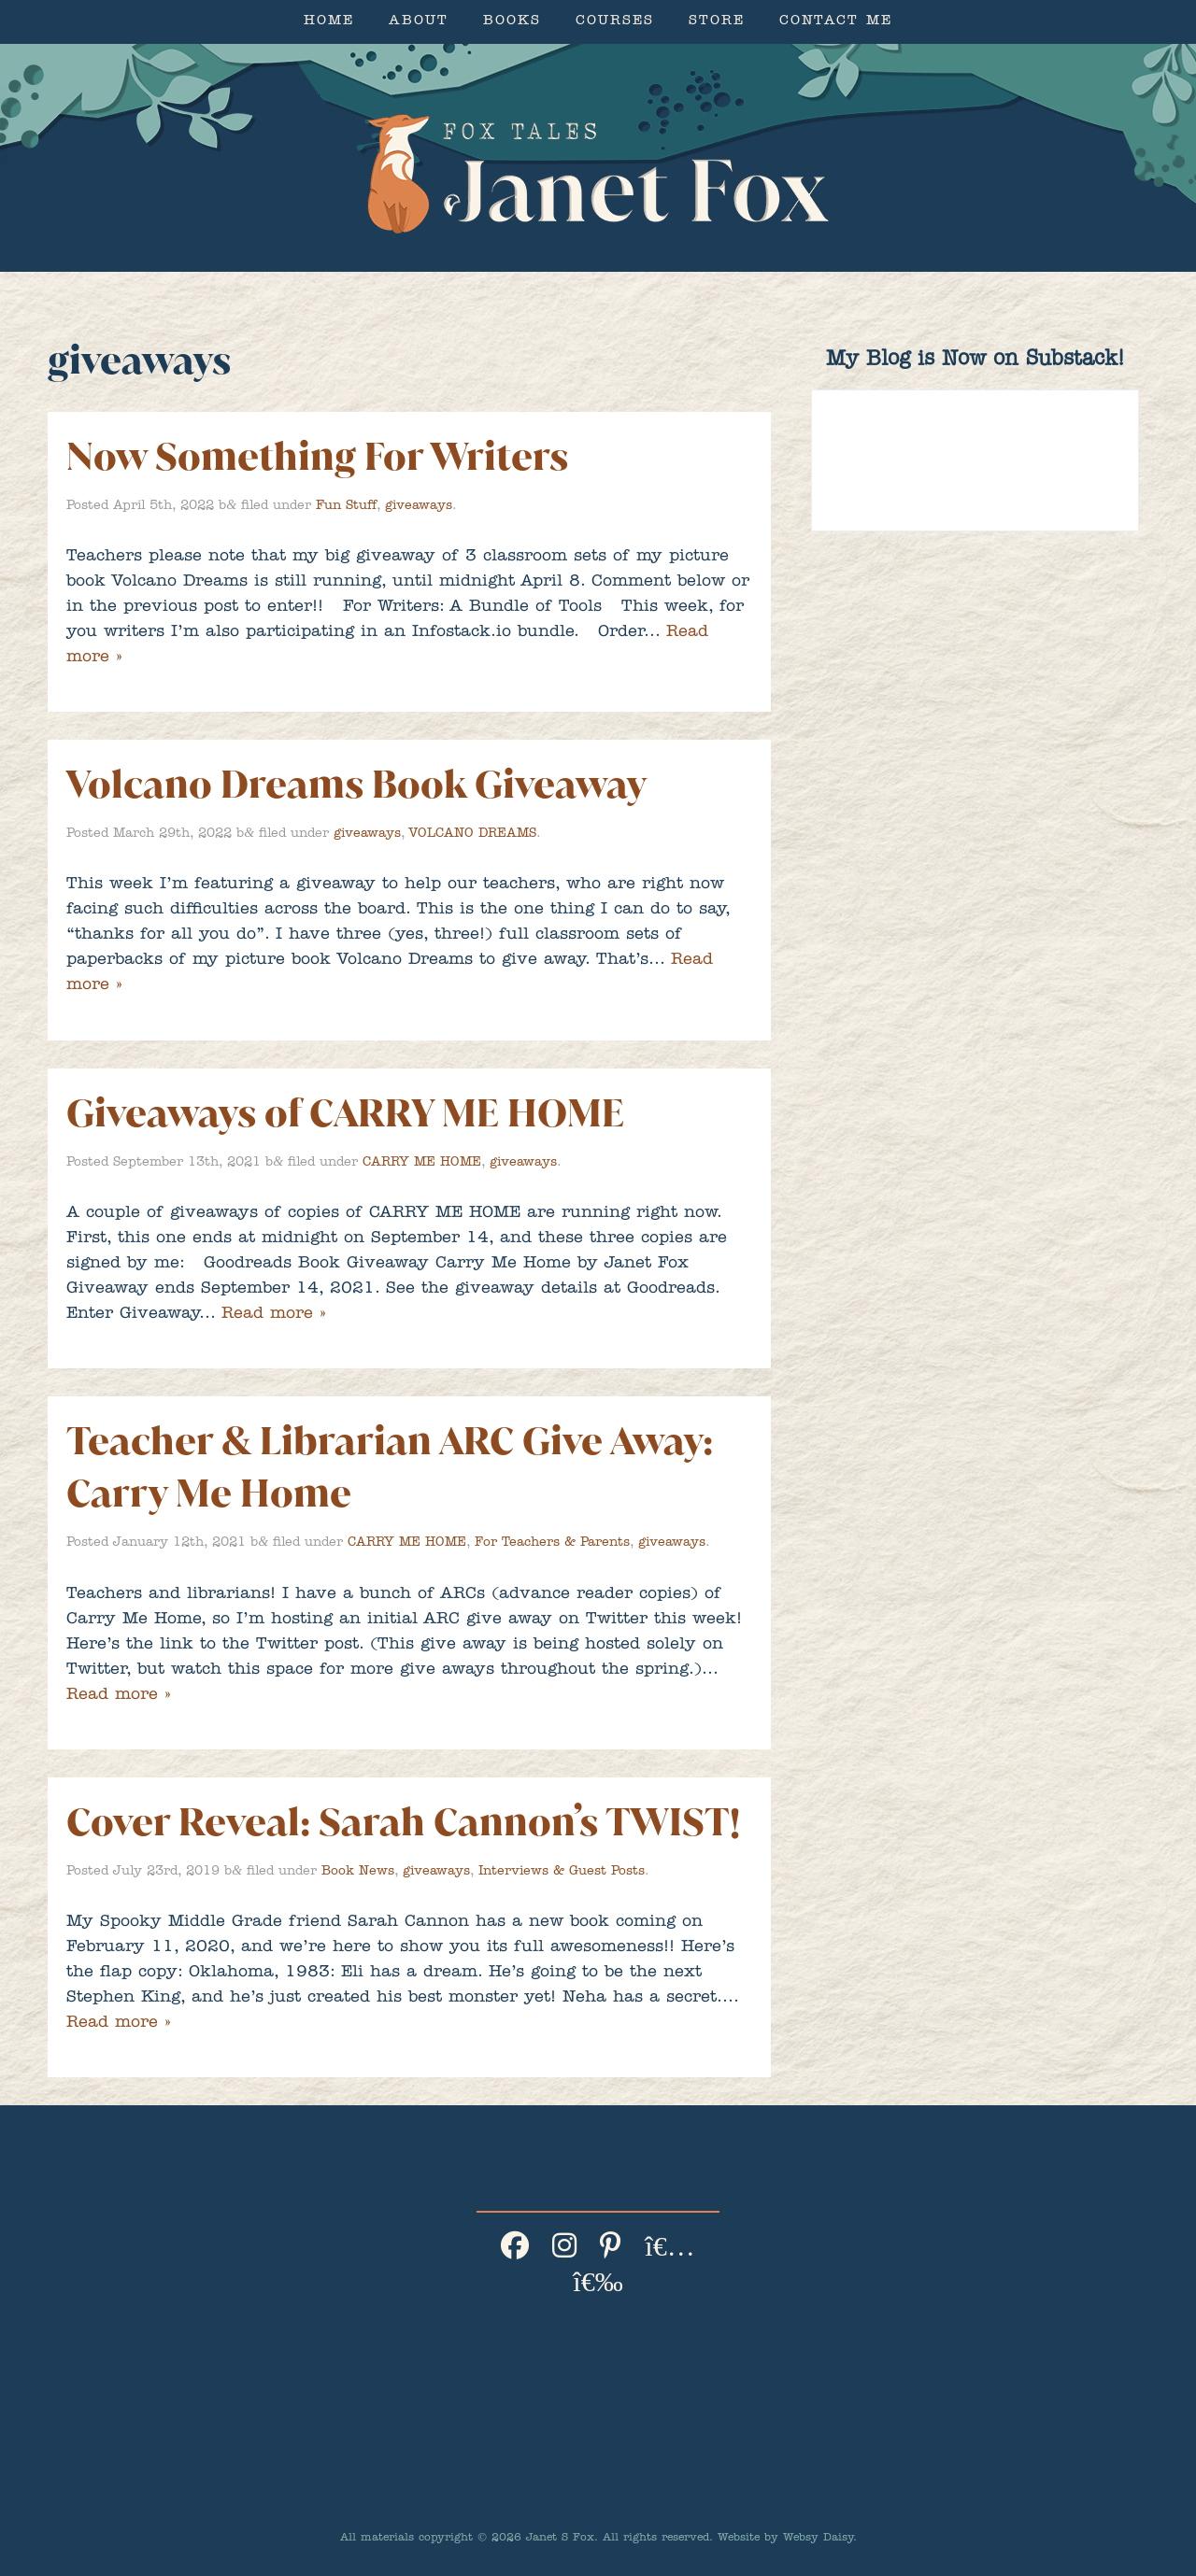  What do you see at coordinates (835, 22) in the screenshot?
I see `Contact Me` at bounding box center [835, 22].